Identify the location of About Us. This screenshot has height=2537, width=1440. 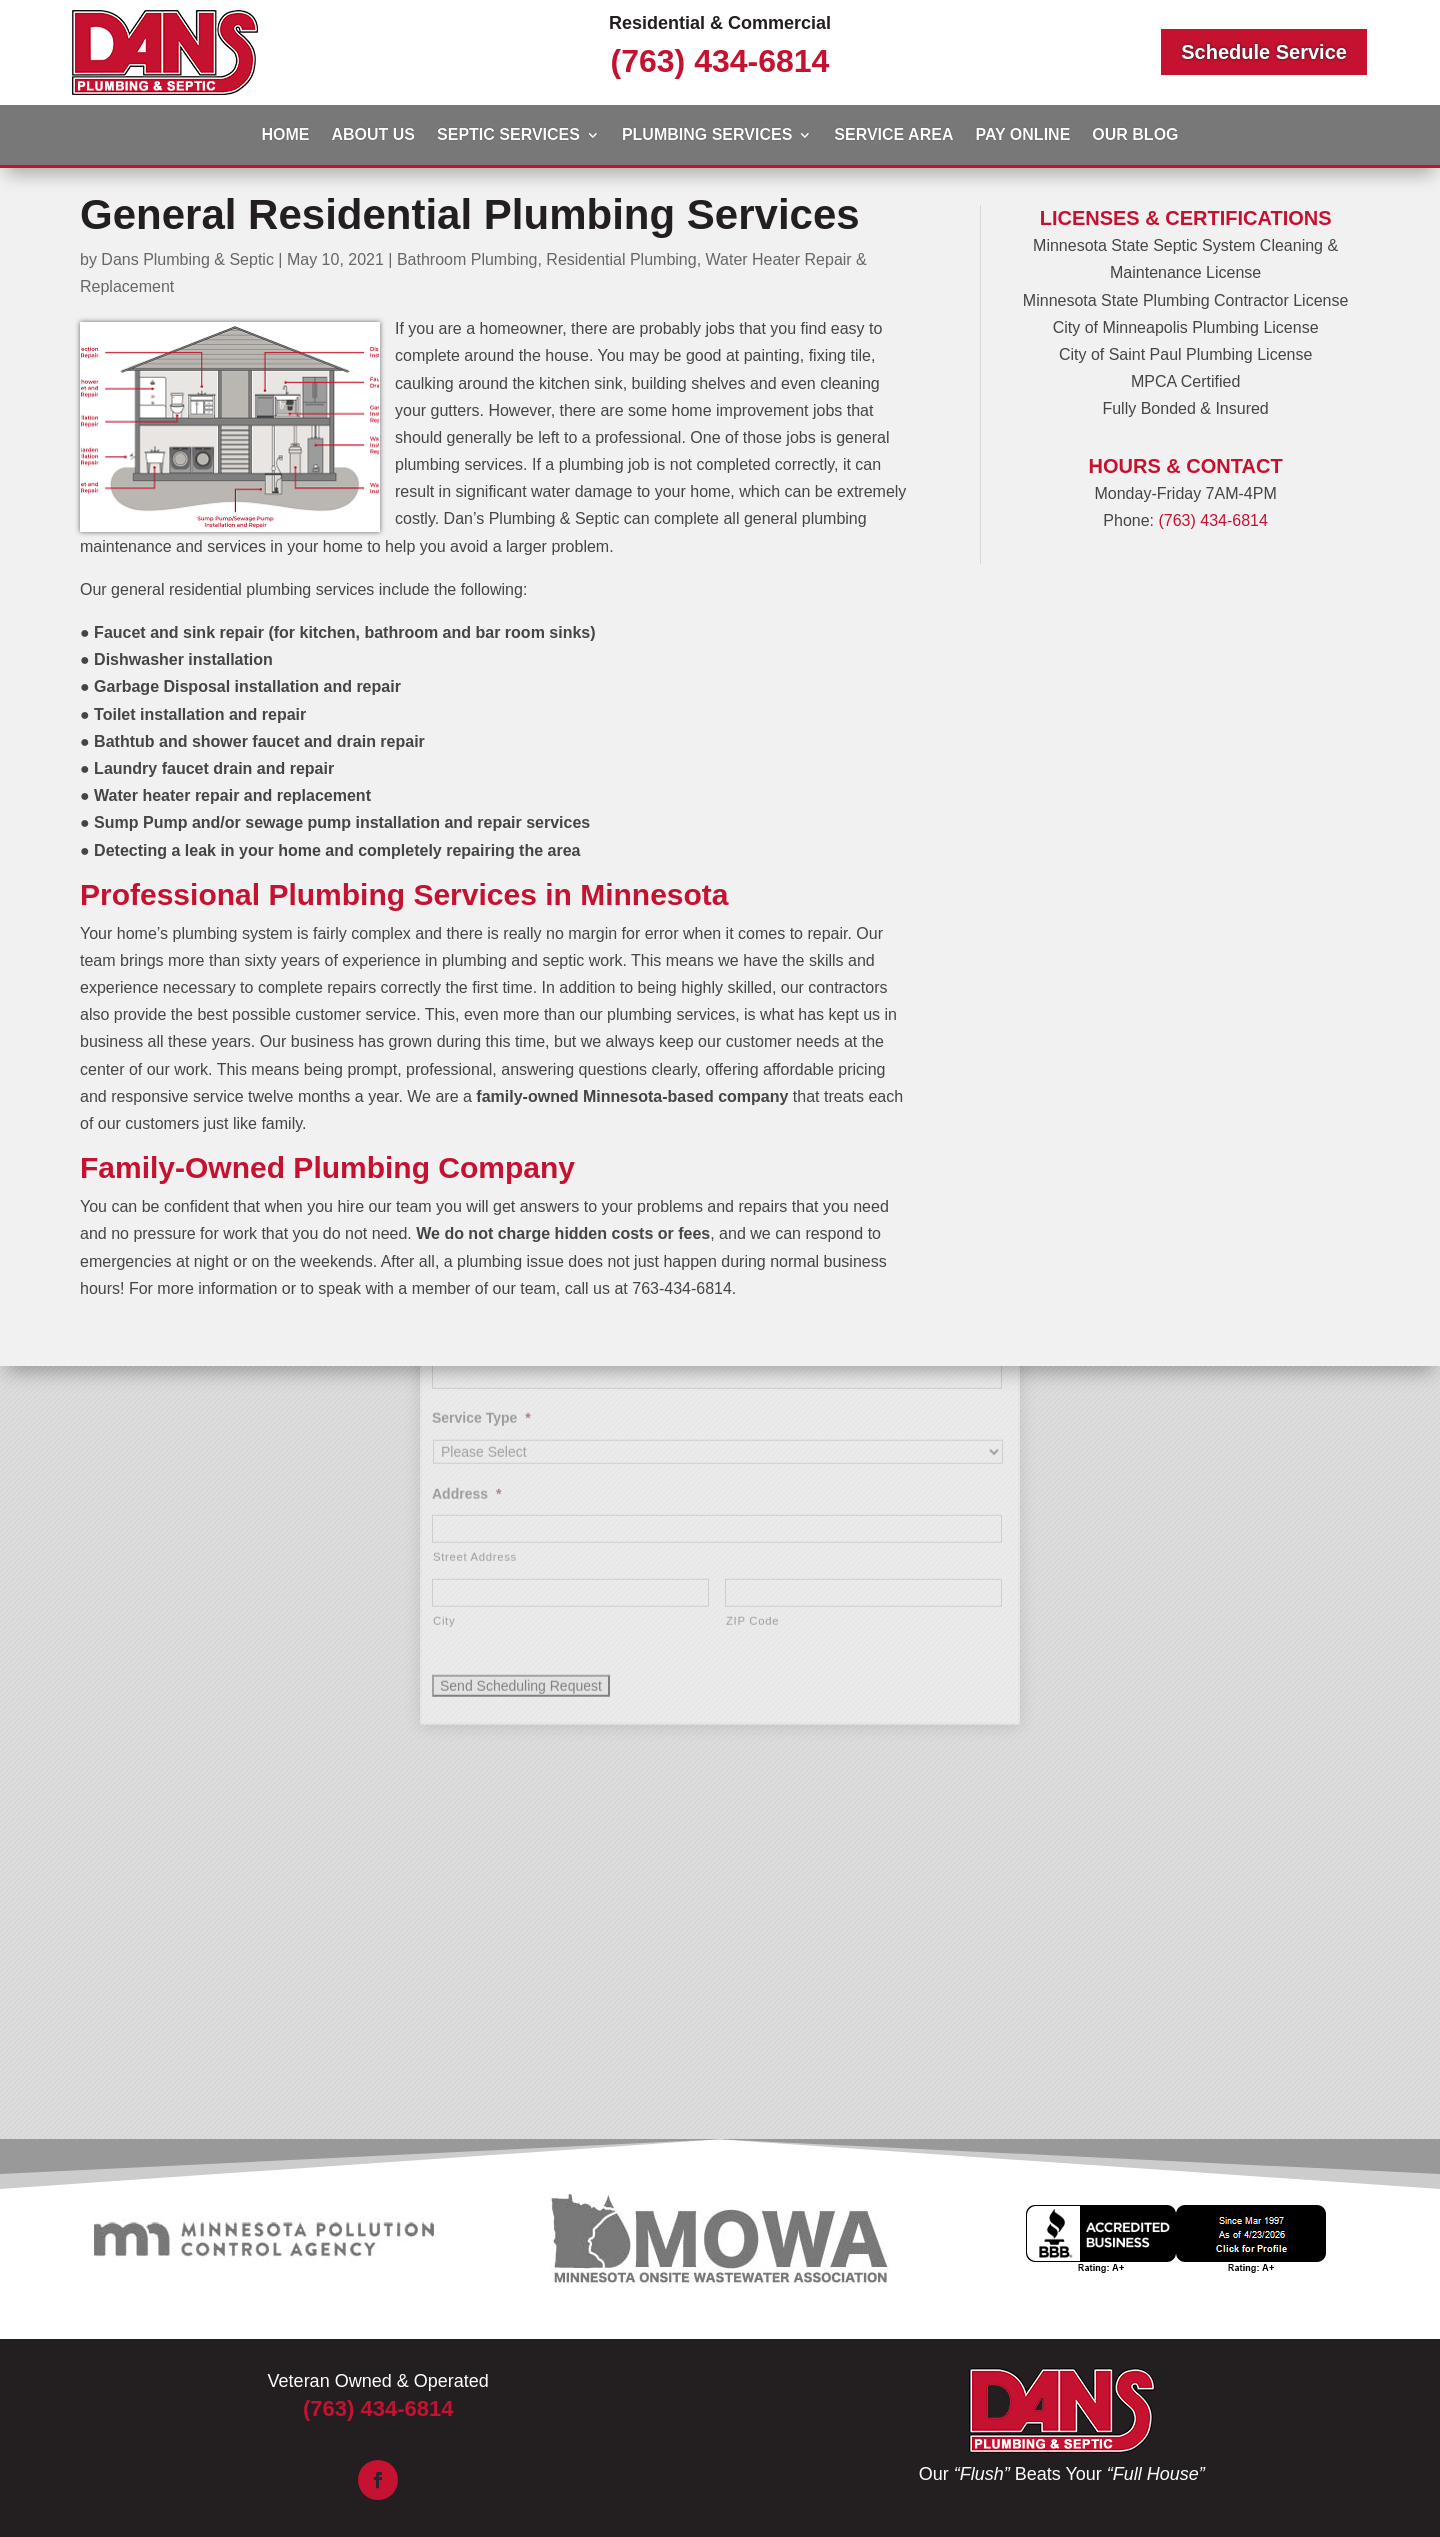
(373, 135).